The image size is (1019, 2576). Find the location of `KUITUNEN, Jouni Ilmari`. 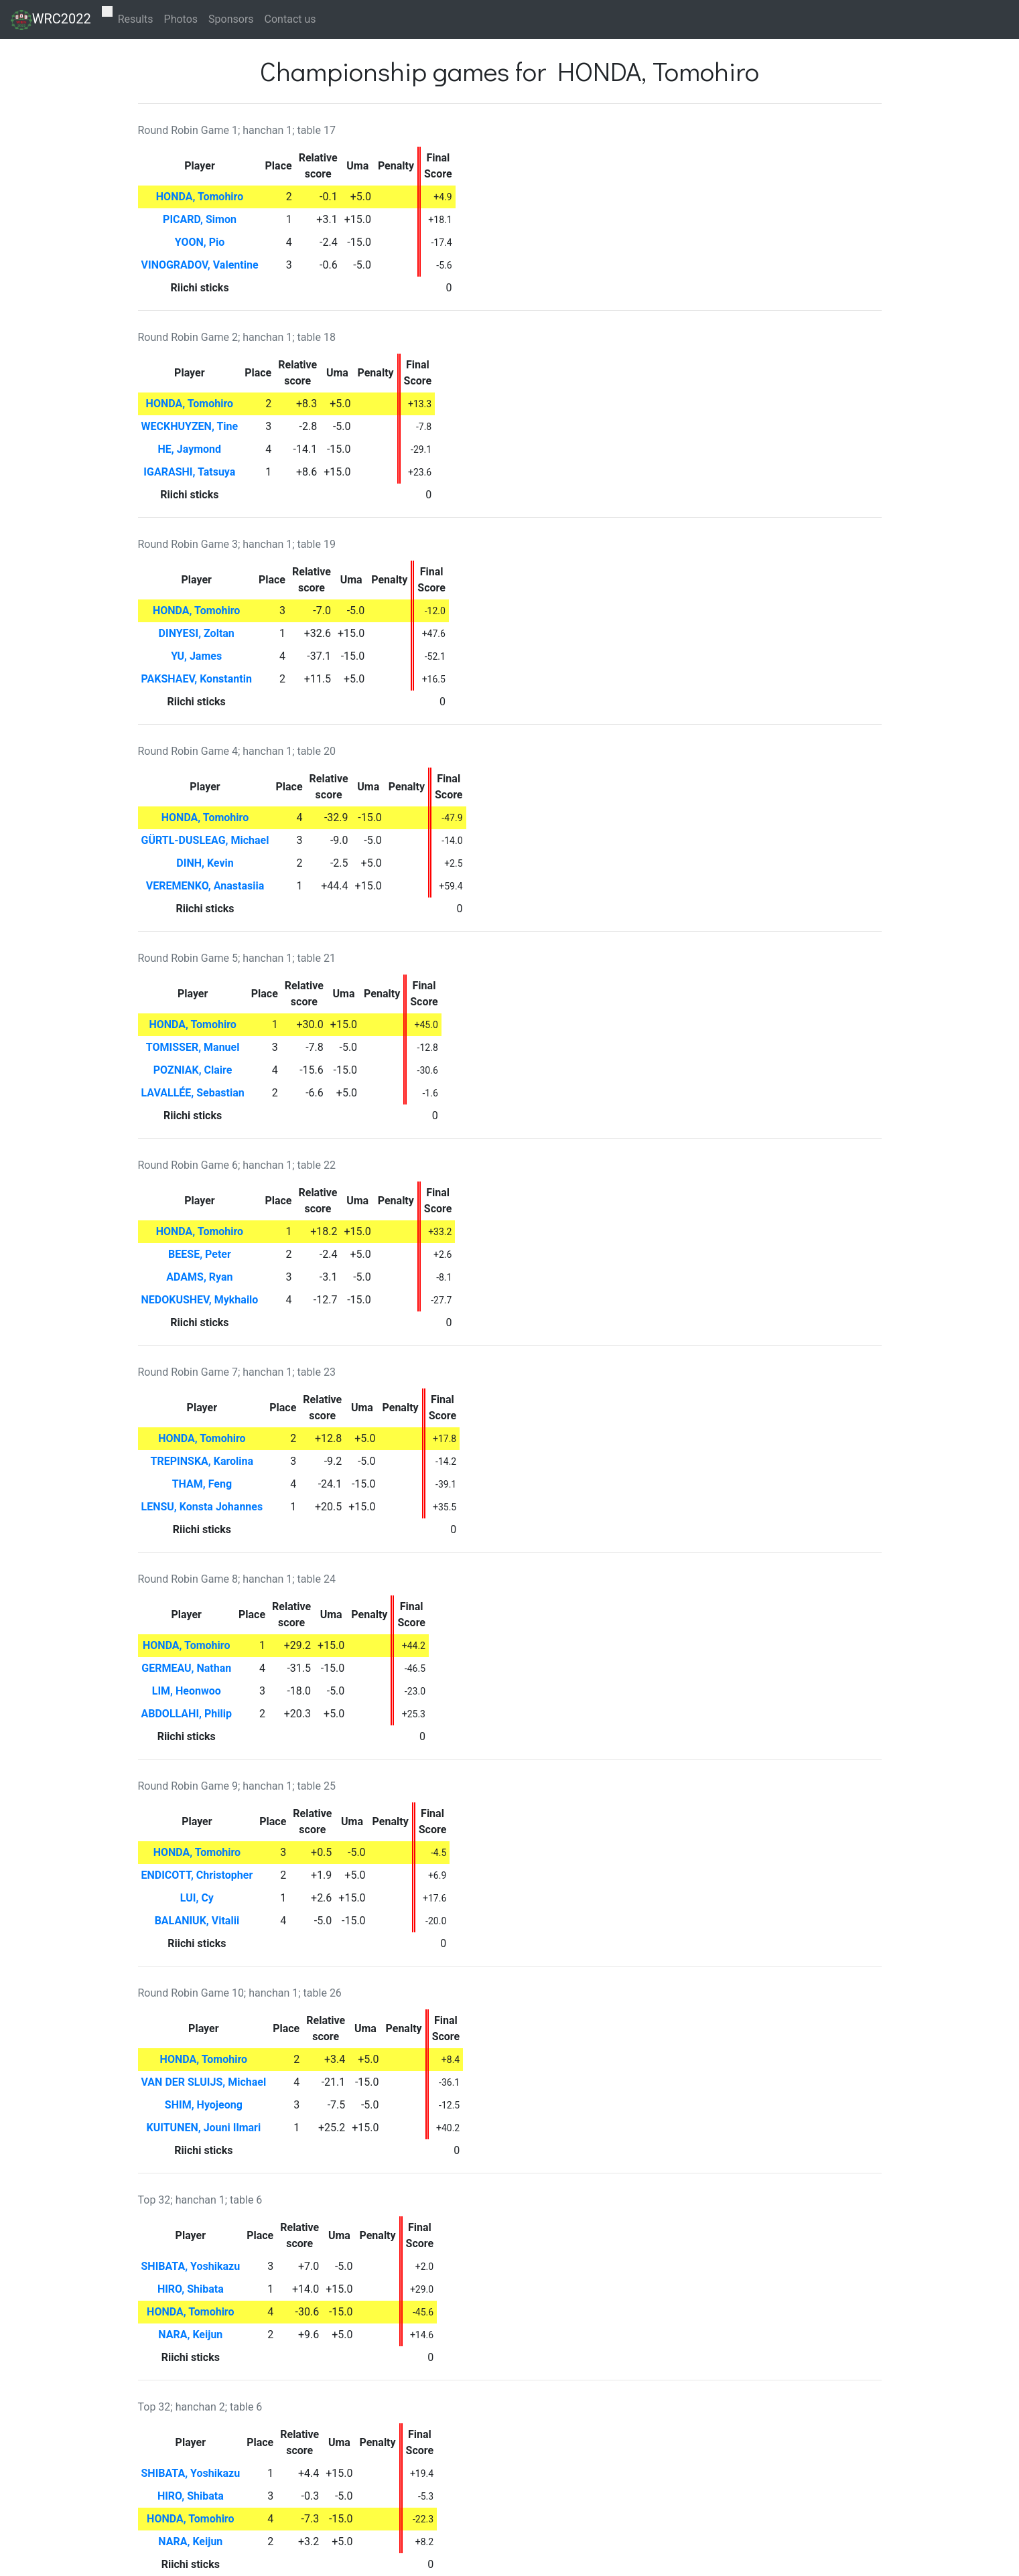

KUITUNEN, Jouni Ilmari is located at coordinates (204, 2127).